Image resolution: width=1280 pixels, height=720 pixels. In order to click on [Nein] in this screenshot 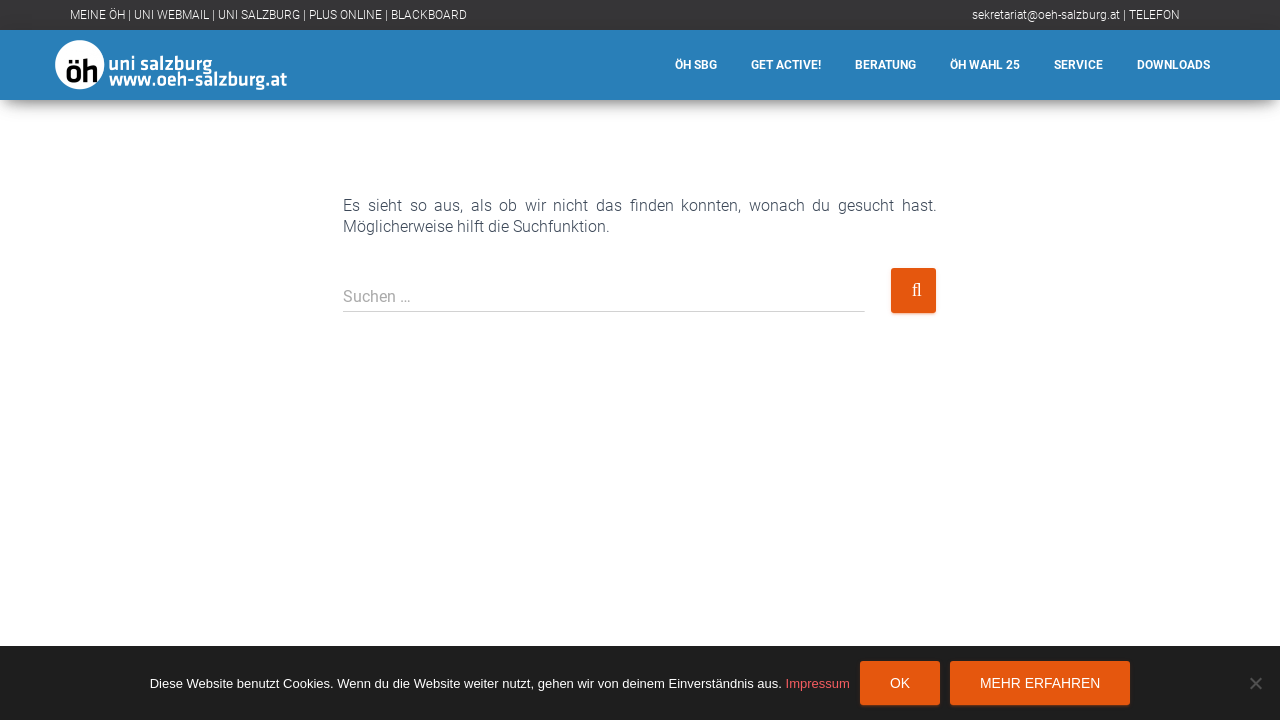, I will do `click(1255, 683)`.